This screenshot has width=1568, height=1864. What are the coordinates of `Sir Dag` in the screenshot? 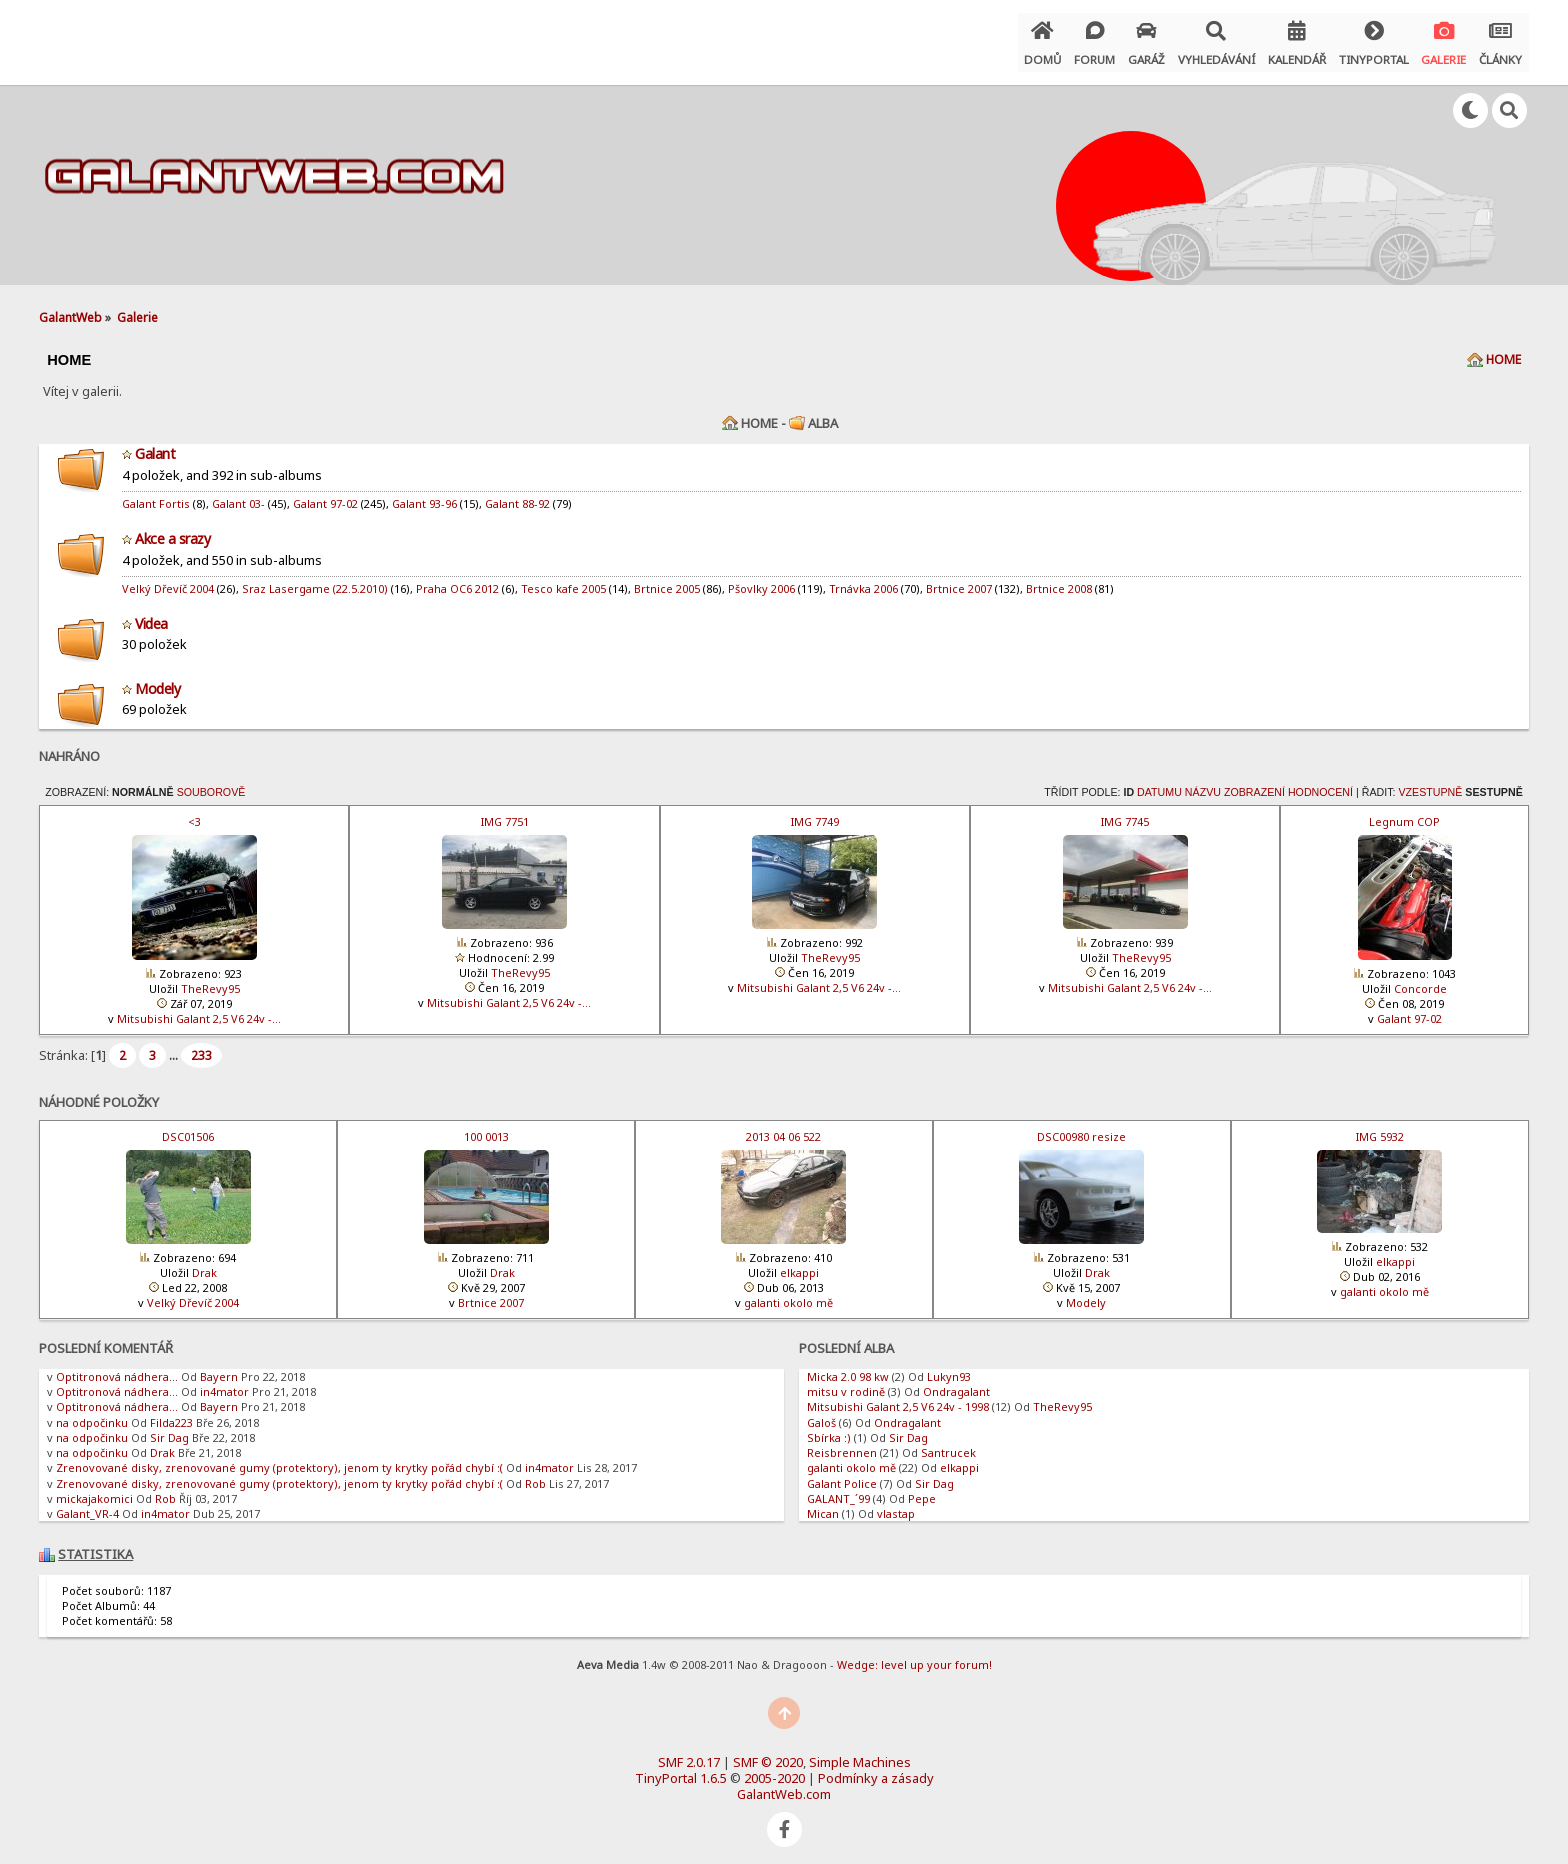 It's located at (169, 1429).